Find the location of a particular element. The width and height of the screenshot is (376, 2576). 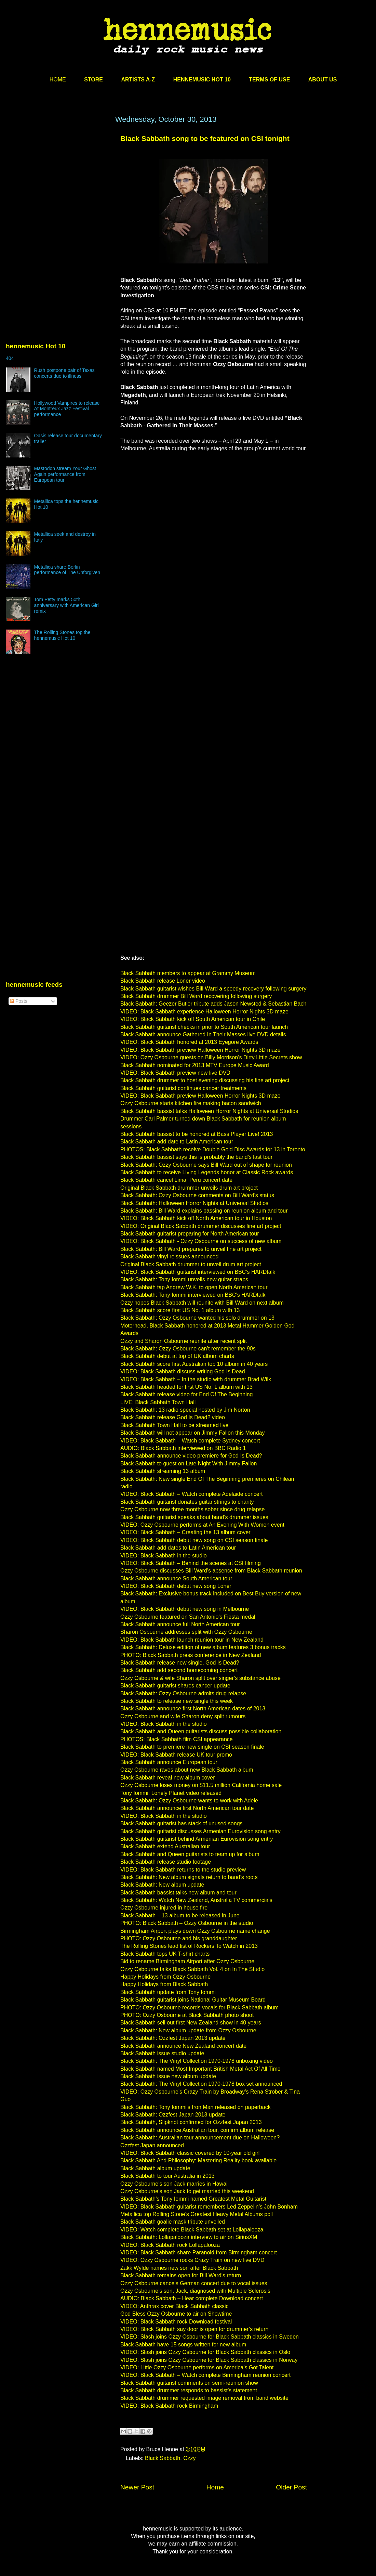

VIDEO: Black Sabbath returns to the studio preview is located at coordinates (183, 1870).